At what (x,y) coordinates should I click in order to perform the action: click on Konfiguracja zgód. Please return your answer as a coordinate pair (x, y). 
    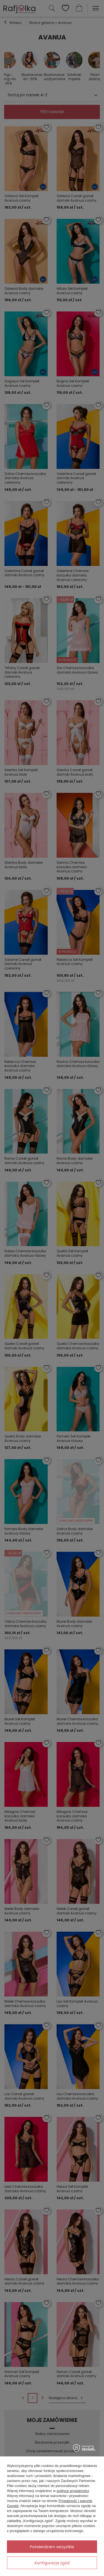
    Looking at the image, I should click on (52, 2563).